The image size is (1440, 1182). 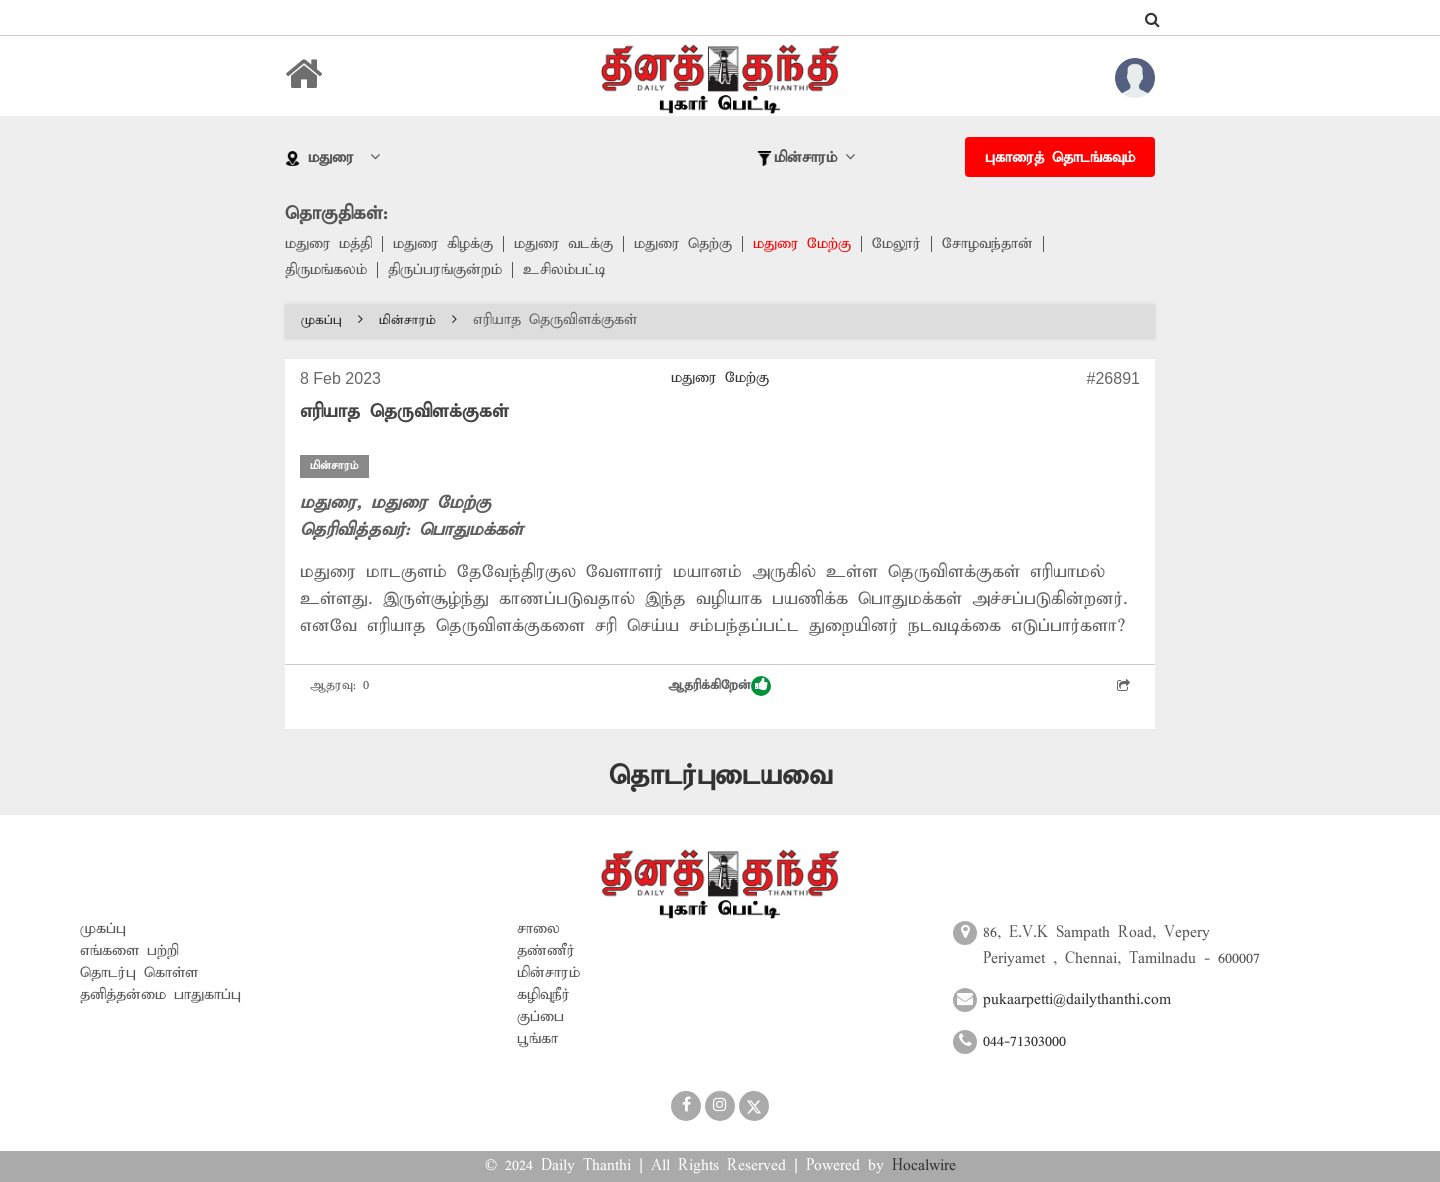 I want to click on தனித்தன்மை பாதுகாப்பு, so click(x=160, y=995).